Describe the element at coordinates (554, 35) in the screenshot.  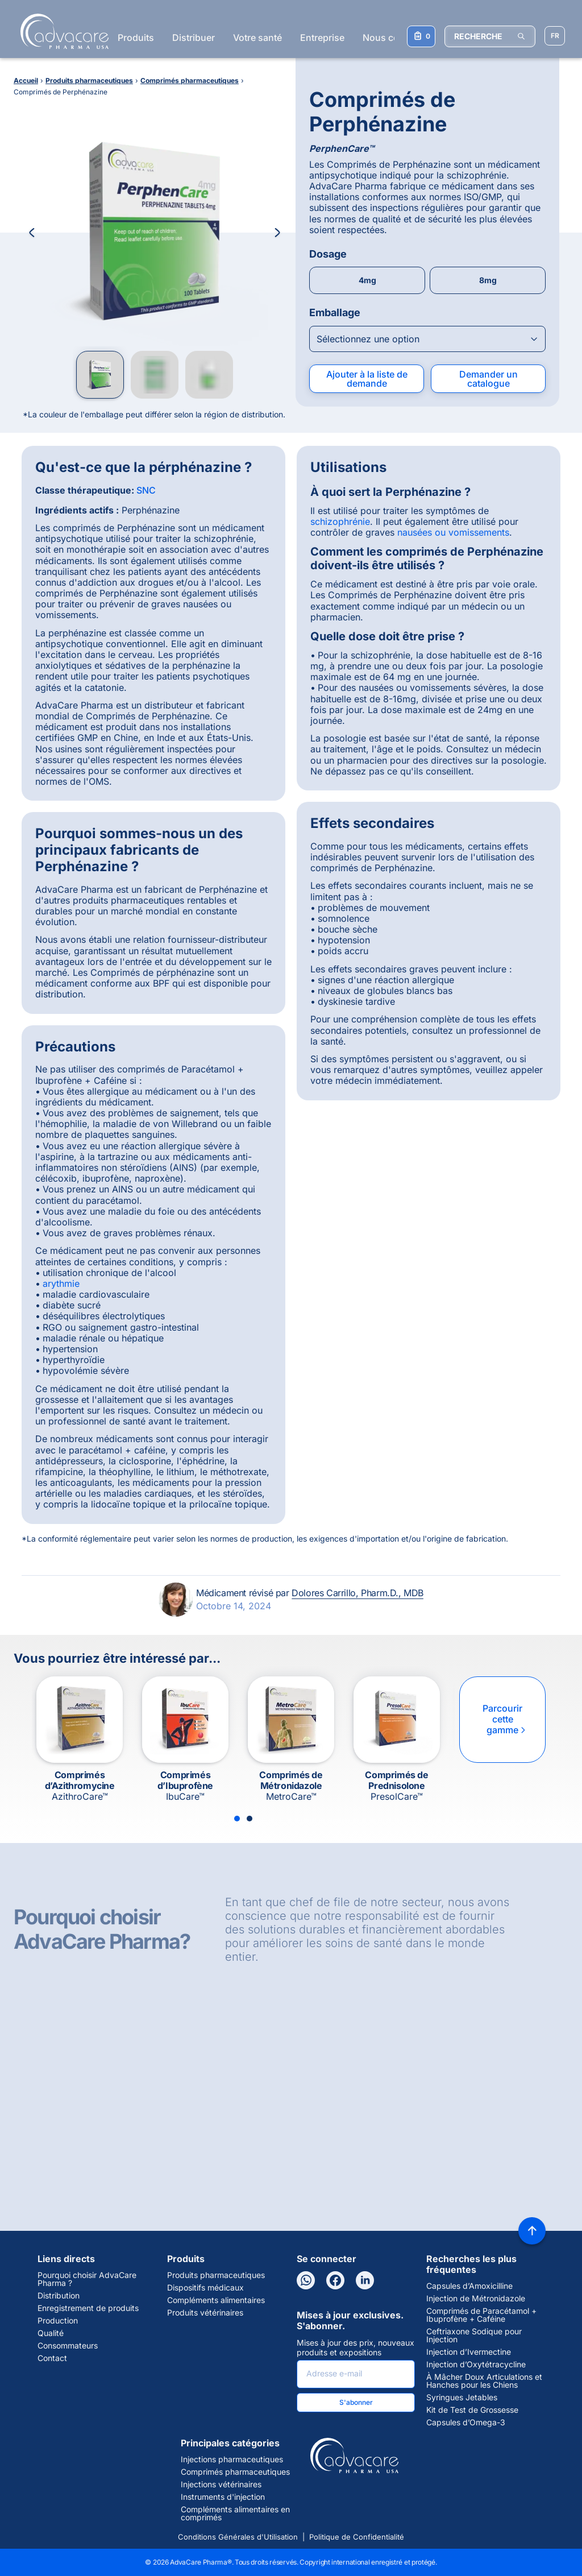
I see `[Sélectionner la langue]` at that location.